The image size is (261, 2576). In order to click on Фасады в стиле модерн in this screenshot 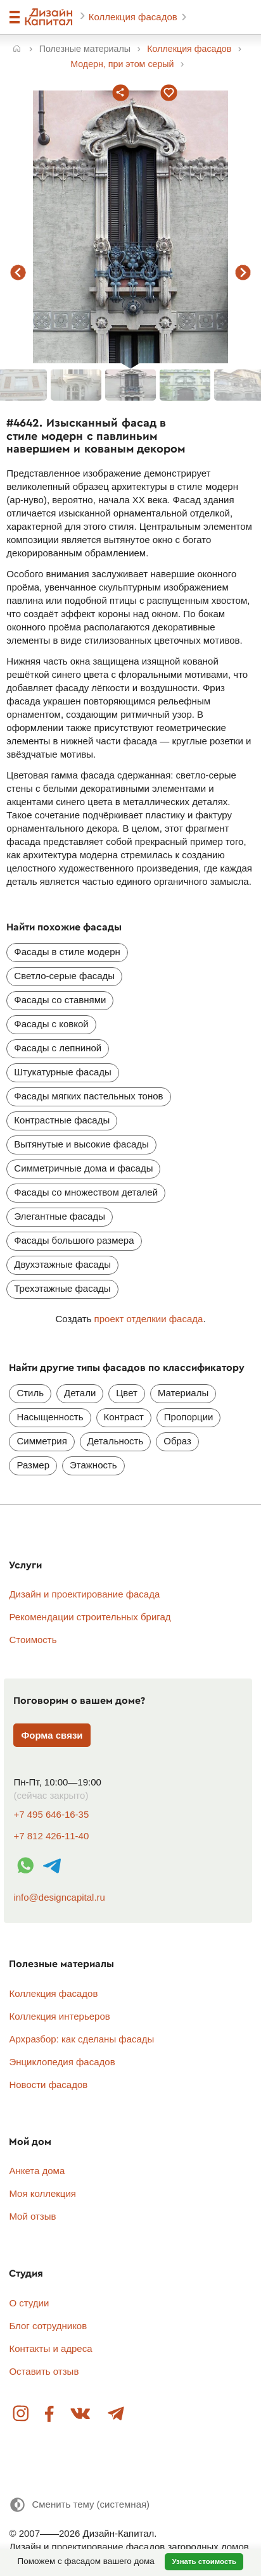, I will do `click(67, 951)`.